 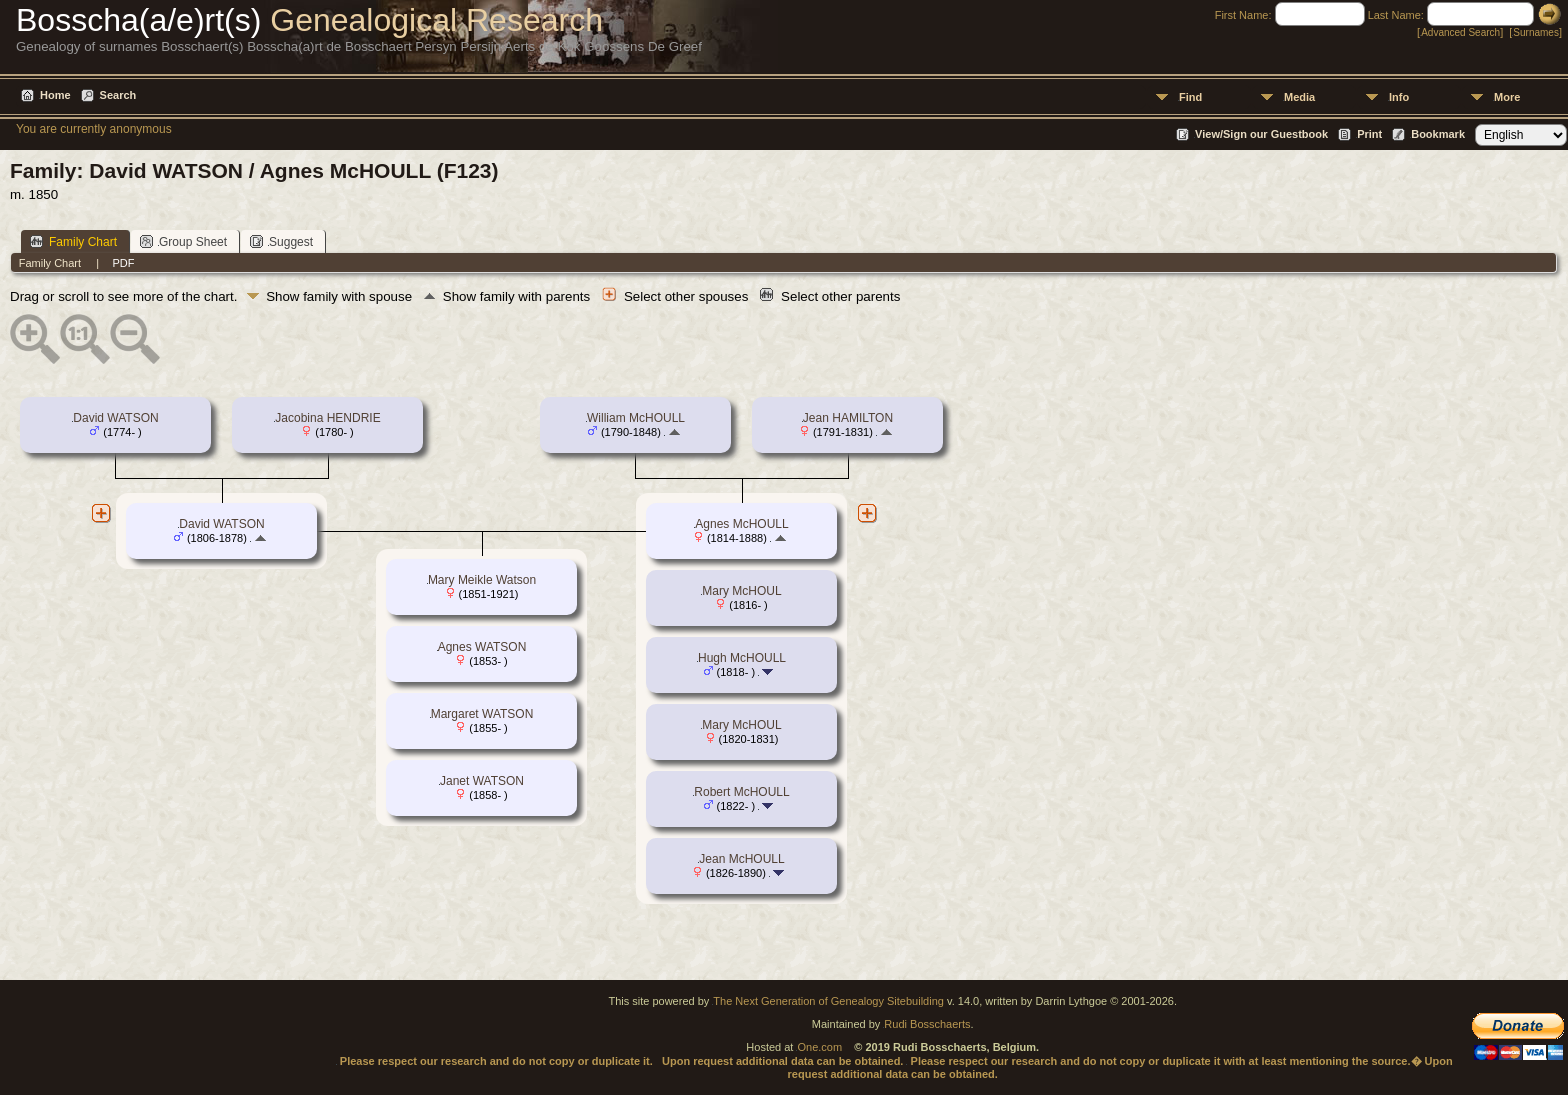 I want to click on Mary McHOUL, so click(x=741, y=591).